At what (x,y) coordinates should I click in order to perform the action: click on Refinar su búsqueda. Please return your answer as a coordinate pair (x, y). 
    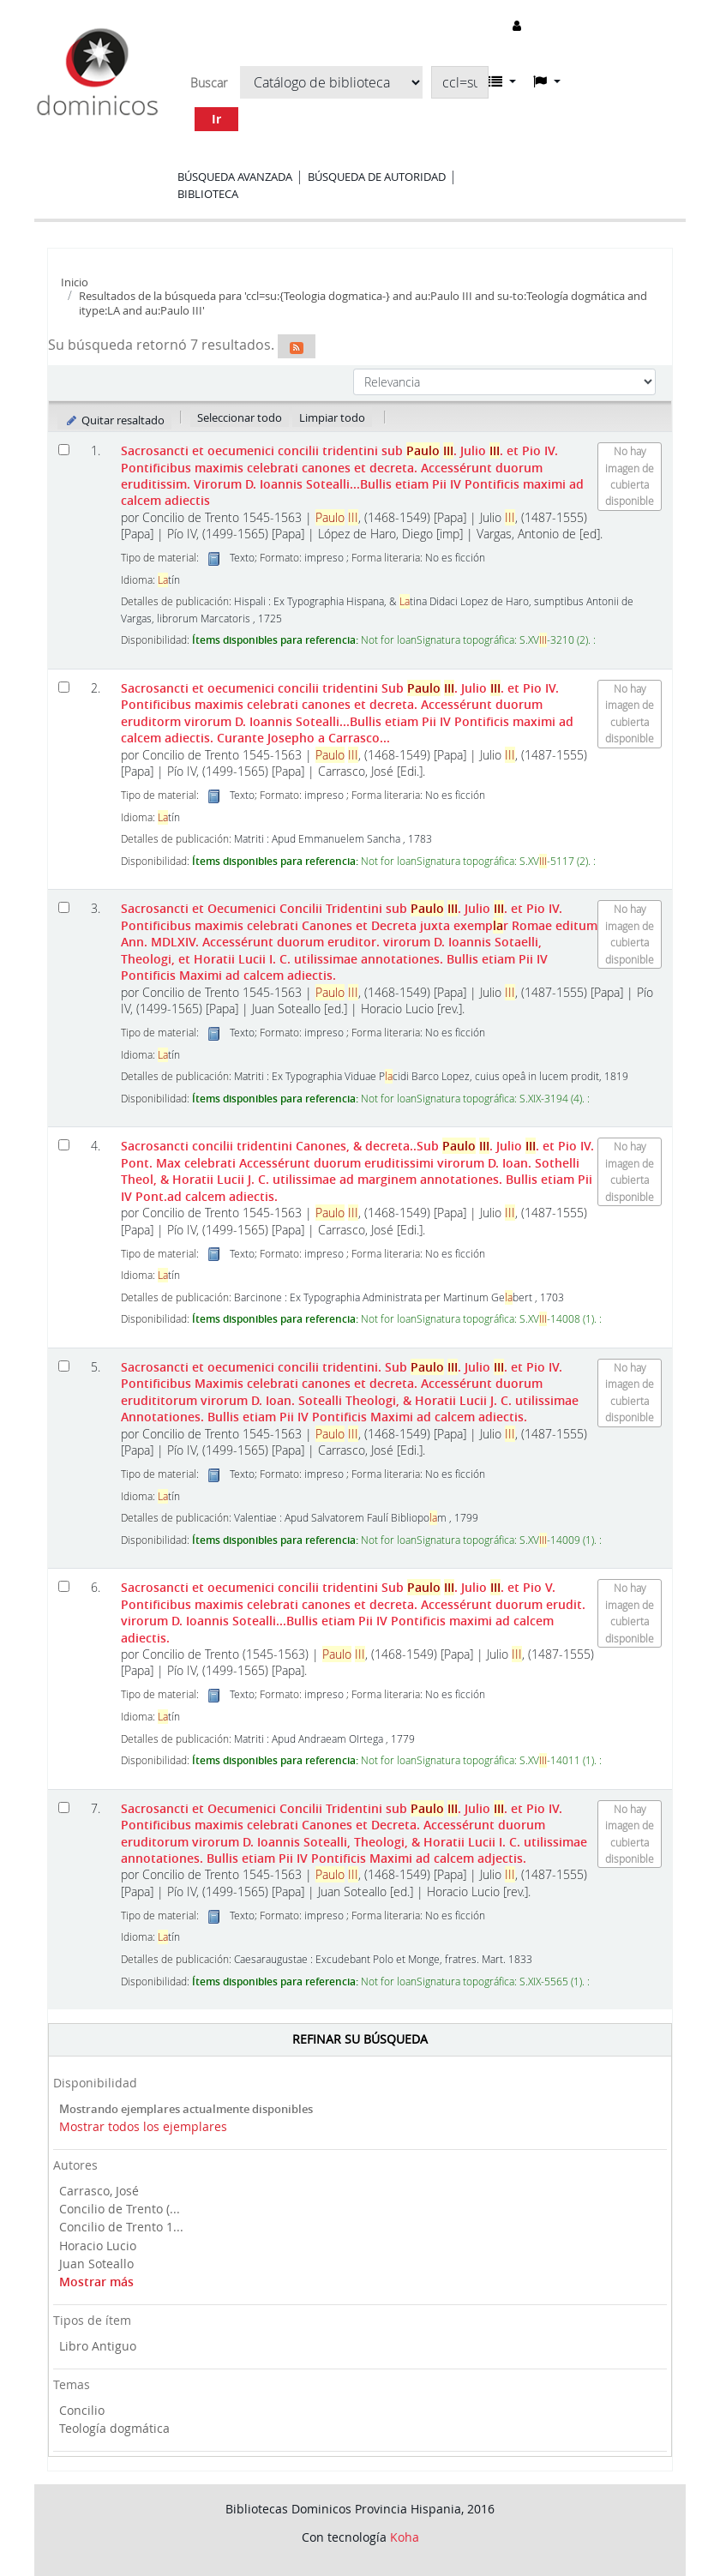
    Looking at the image, I should click on (360, 2039).